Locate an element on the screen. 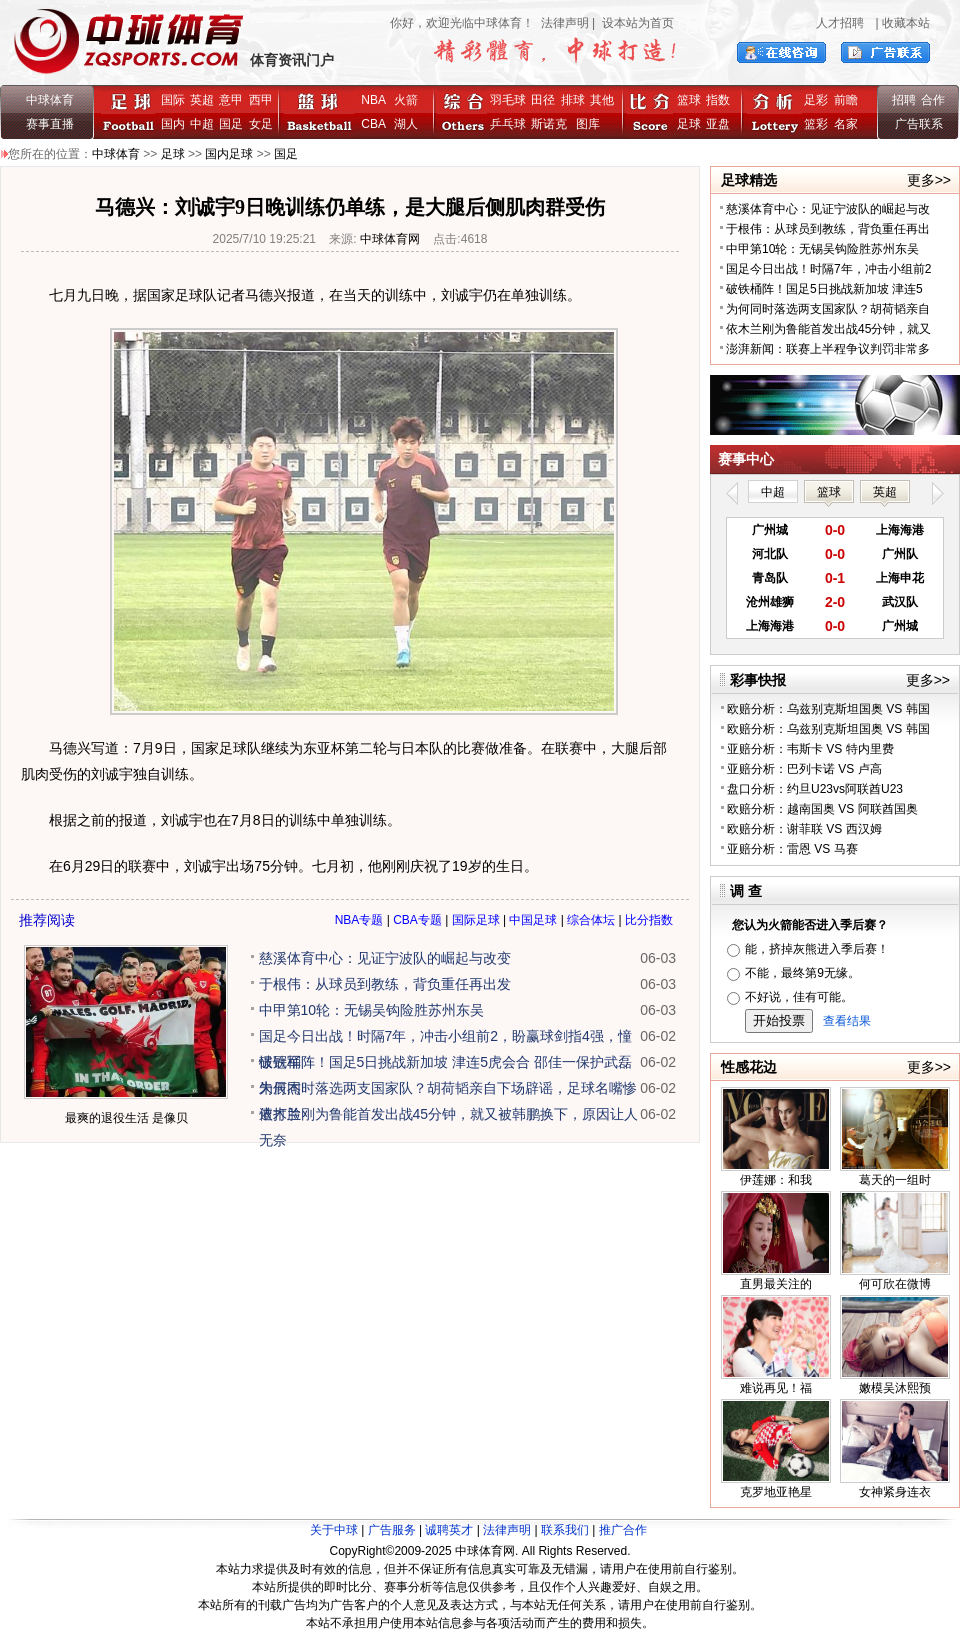 This screenshot has height=1632, width=960. 女神紧身连衣 is located at coordinates (895, 1492).